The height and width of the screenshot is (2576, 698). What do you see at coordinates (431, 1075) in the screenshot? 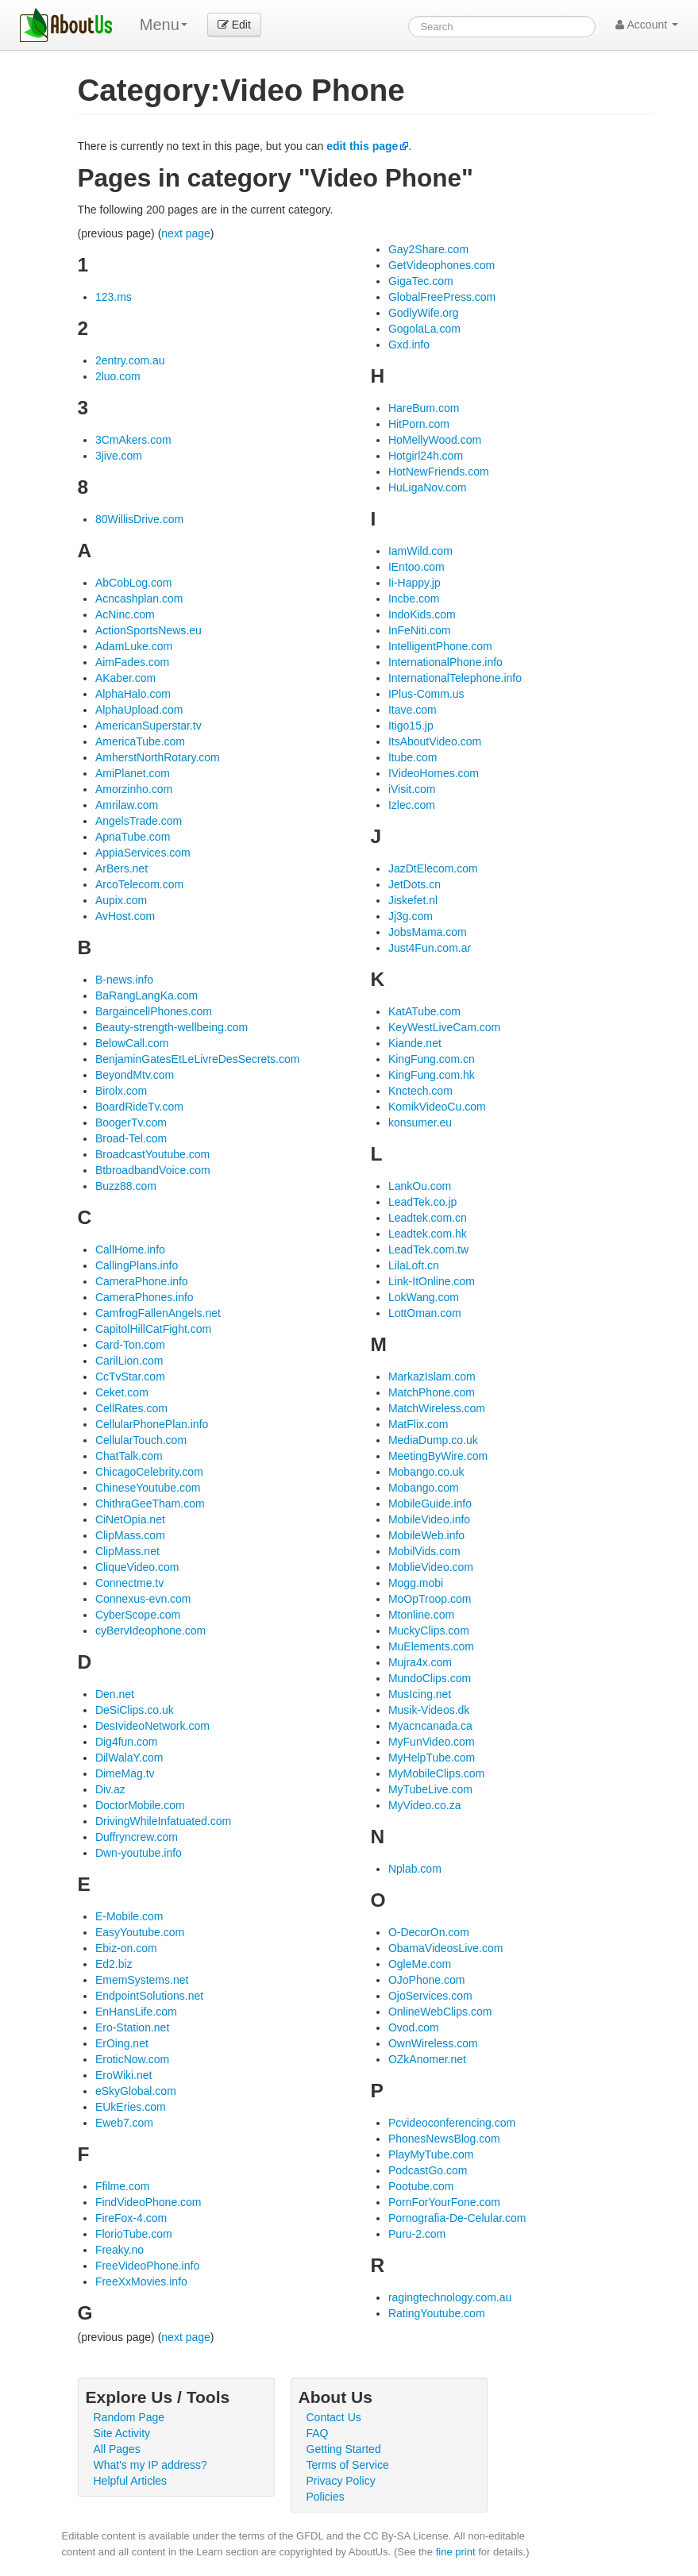
I see `KingFung.com.hk` at bounding box center [431, 1075].